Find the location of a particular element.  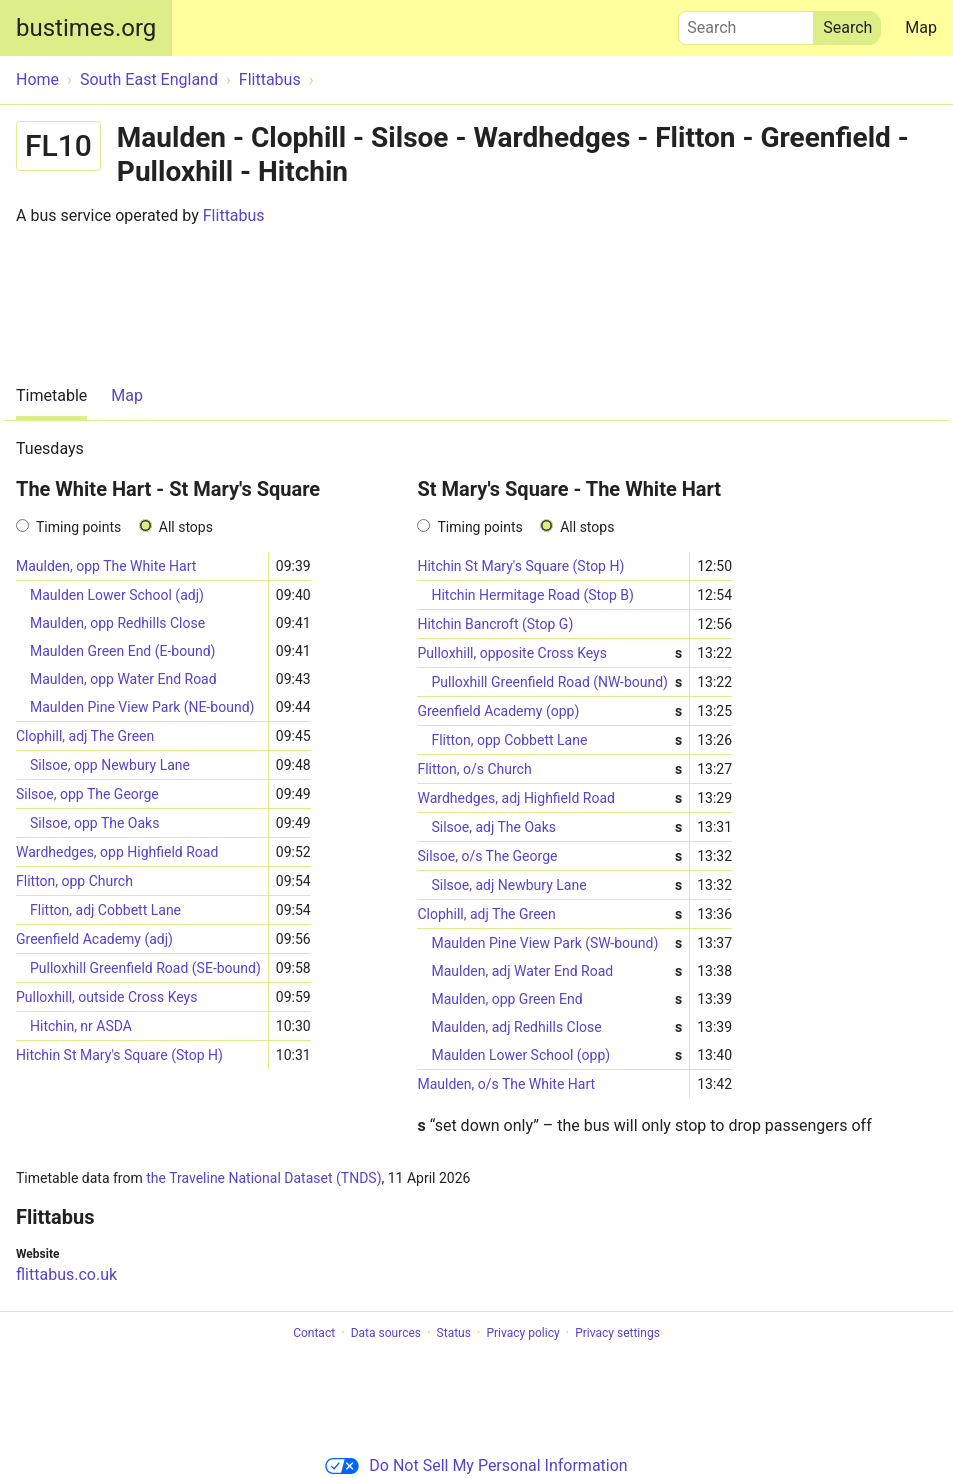

Pulloxhill Greenfield Road (SE-bound) is located at coordinates (145, 968).